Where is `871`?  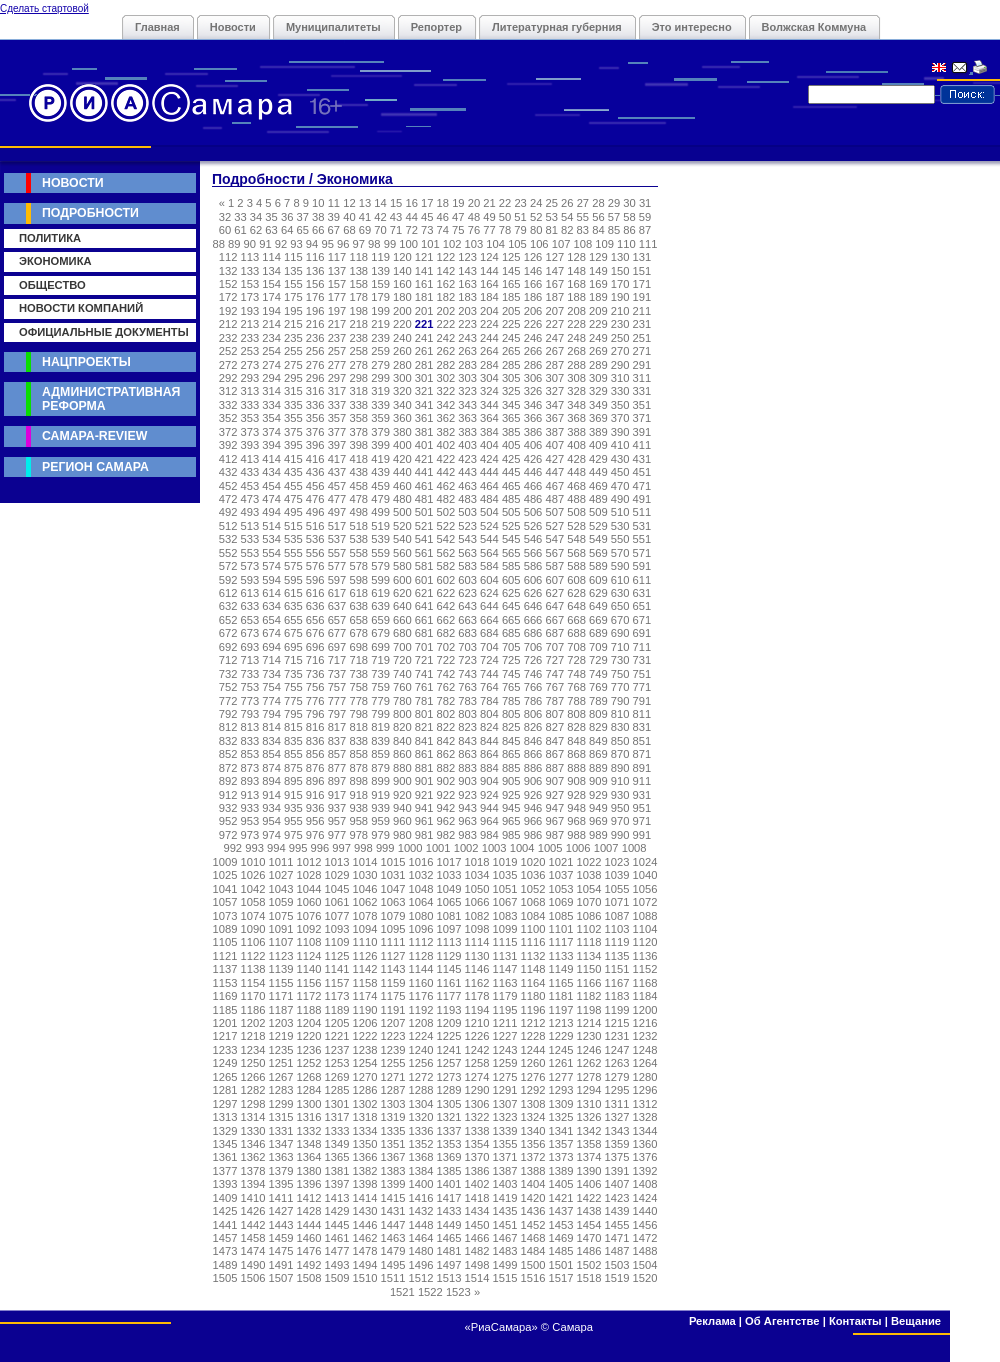
871 is located at coordinates (642, 754).